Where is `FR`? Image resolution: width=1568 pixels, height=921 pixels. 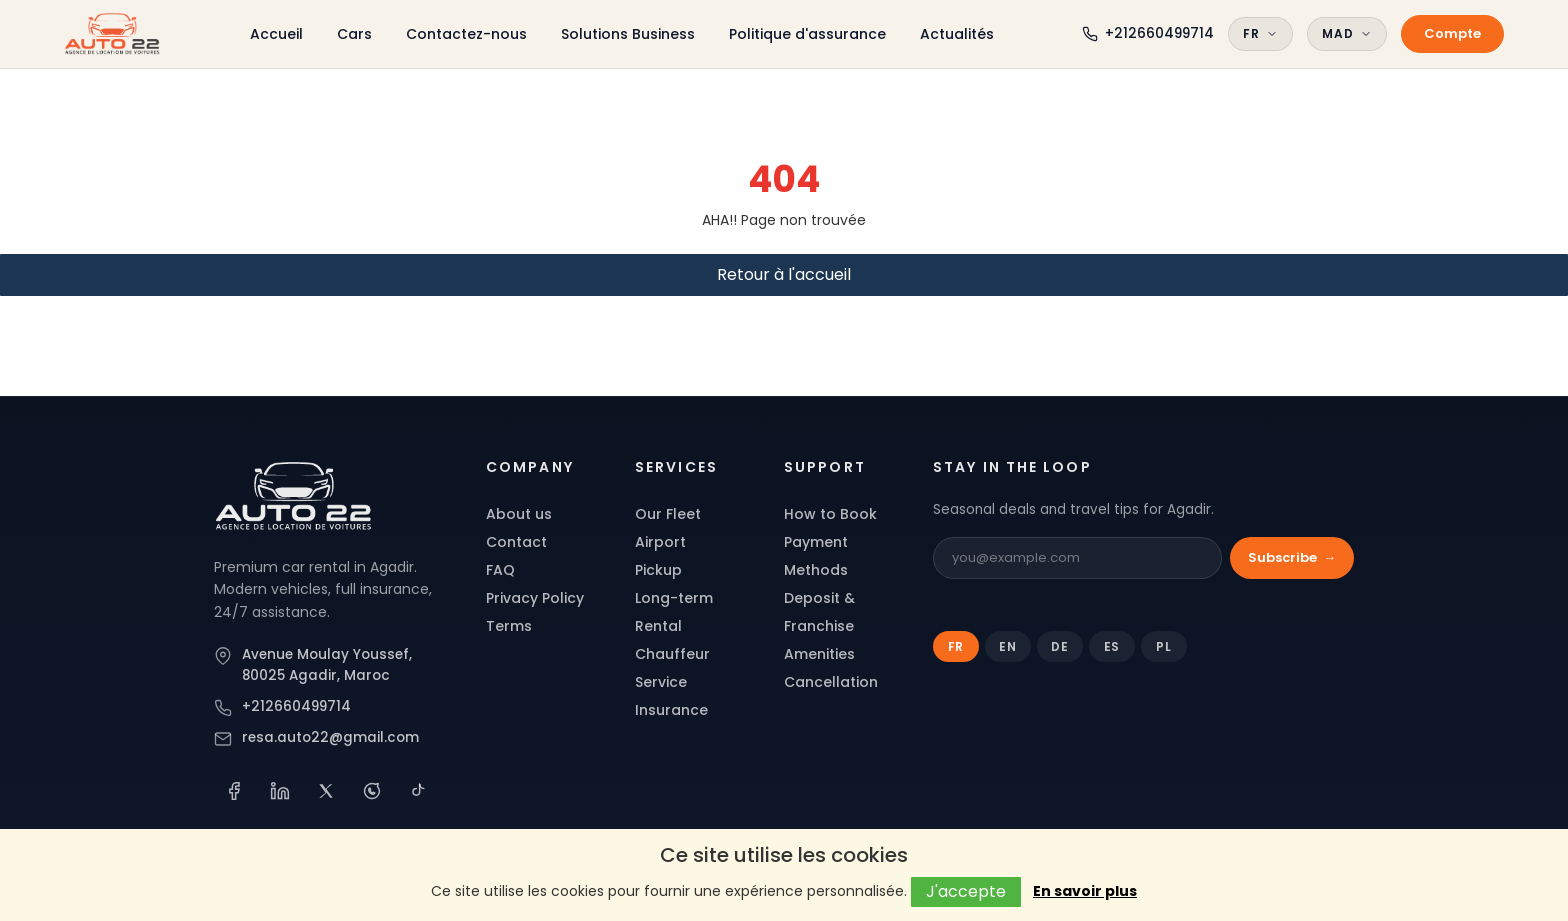
FR is located at coordinates (1260, 33).